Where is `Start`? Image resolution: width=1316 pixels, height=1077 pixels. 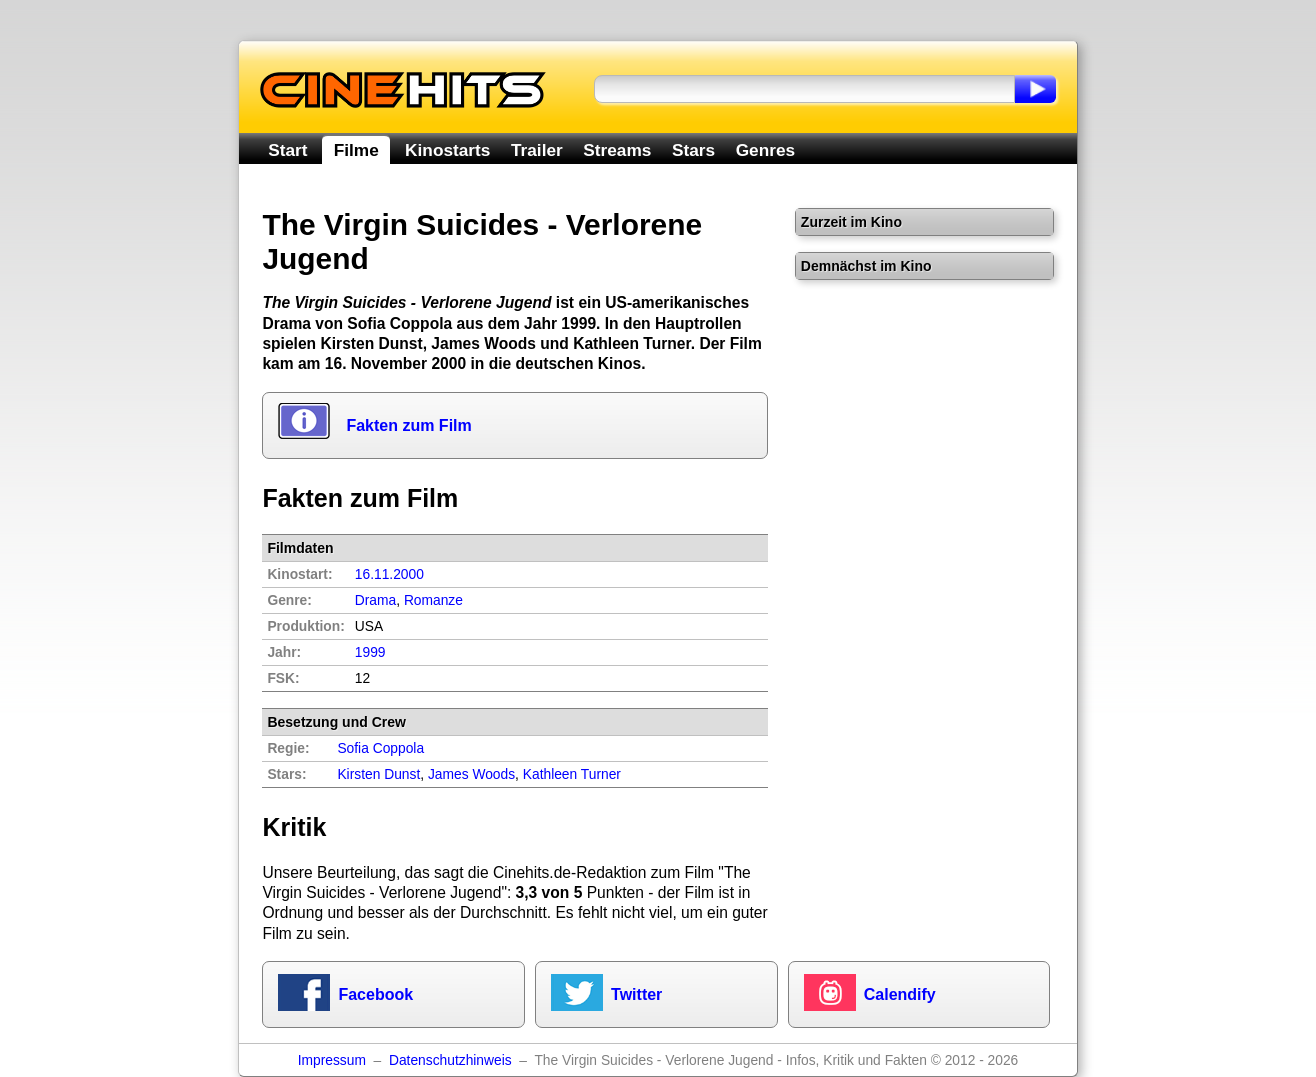 Start is located at coordinates (287, 150).